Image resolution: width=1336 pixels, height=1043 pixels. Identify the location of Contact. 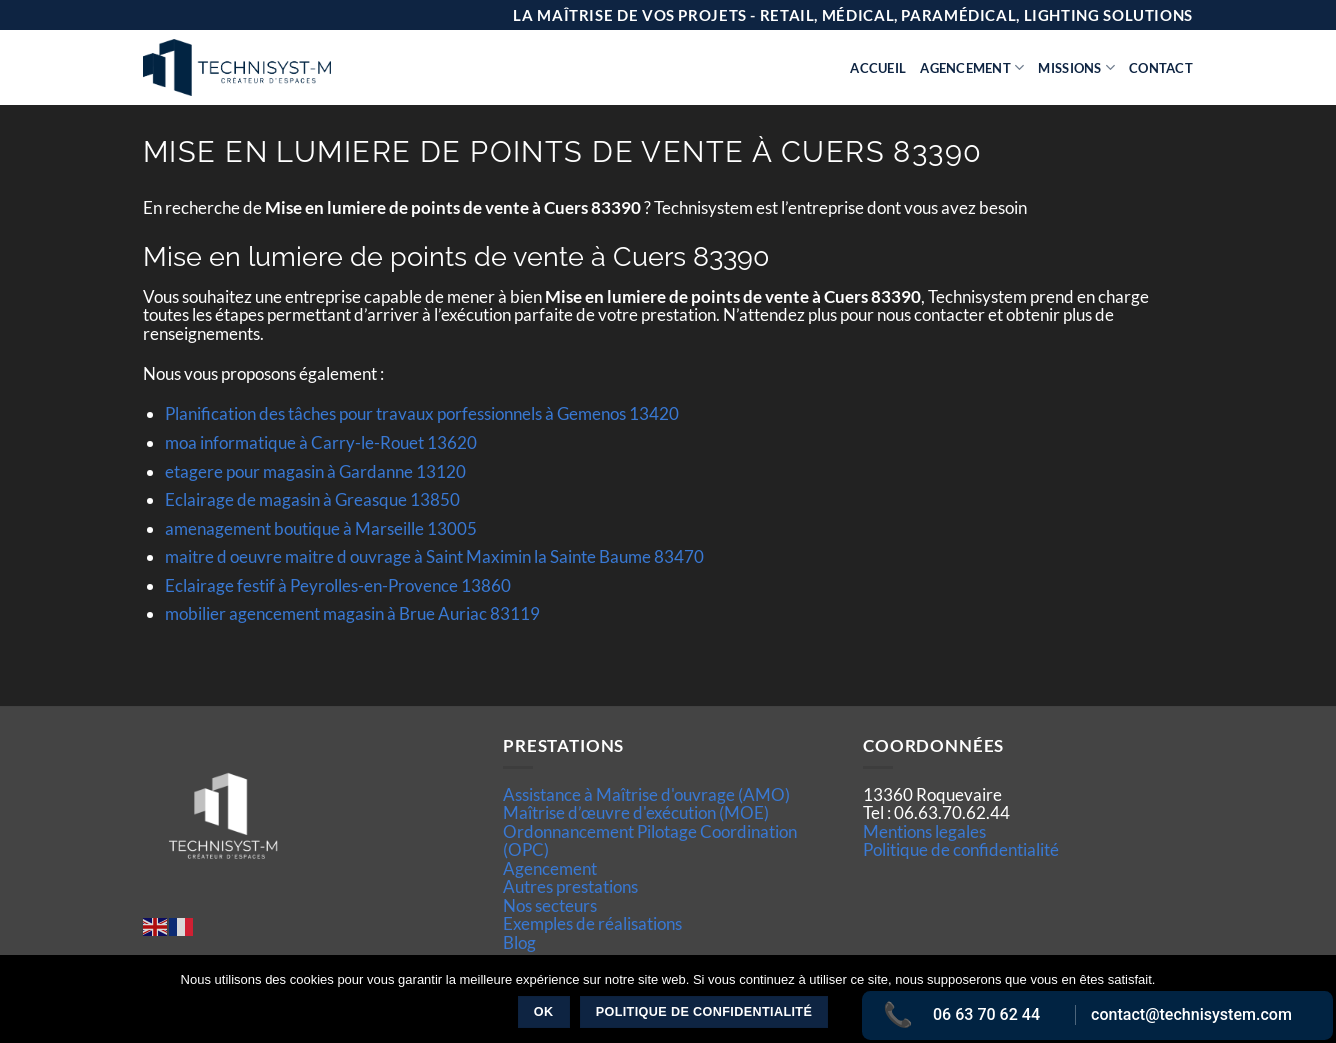
(1161, 68).